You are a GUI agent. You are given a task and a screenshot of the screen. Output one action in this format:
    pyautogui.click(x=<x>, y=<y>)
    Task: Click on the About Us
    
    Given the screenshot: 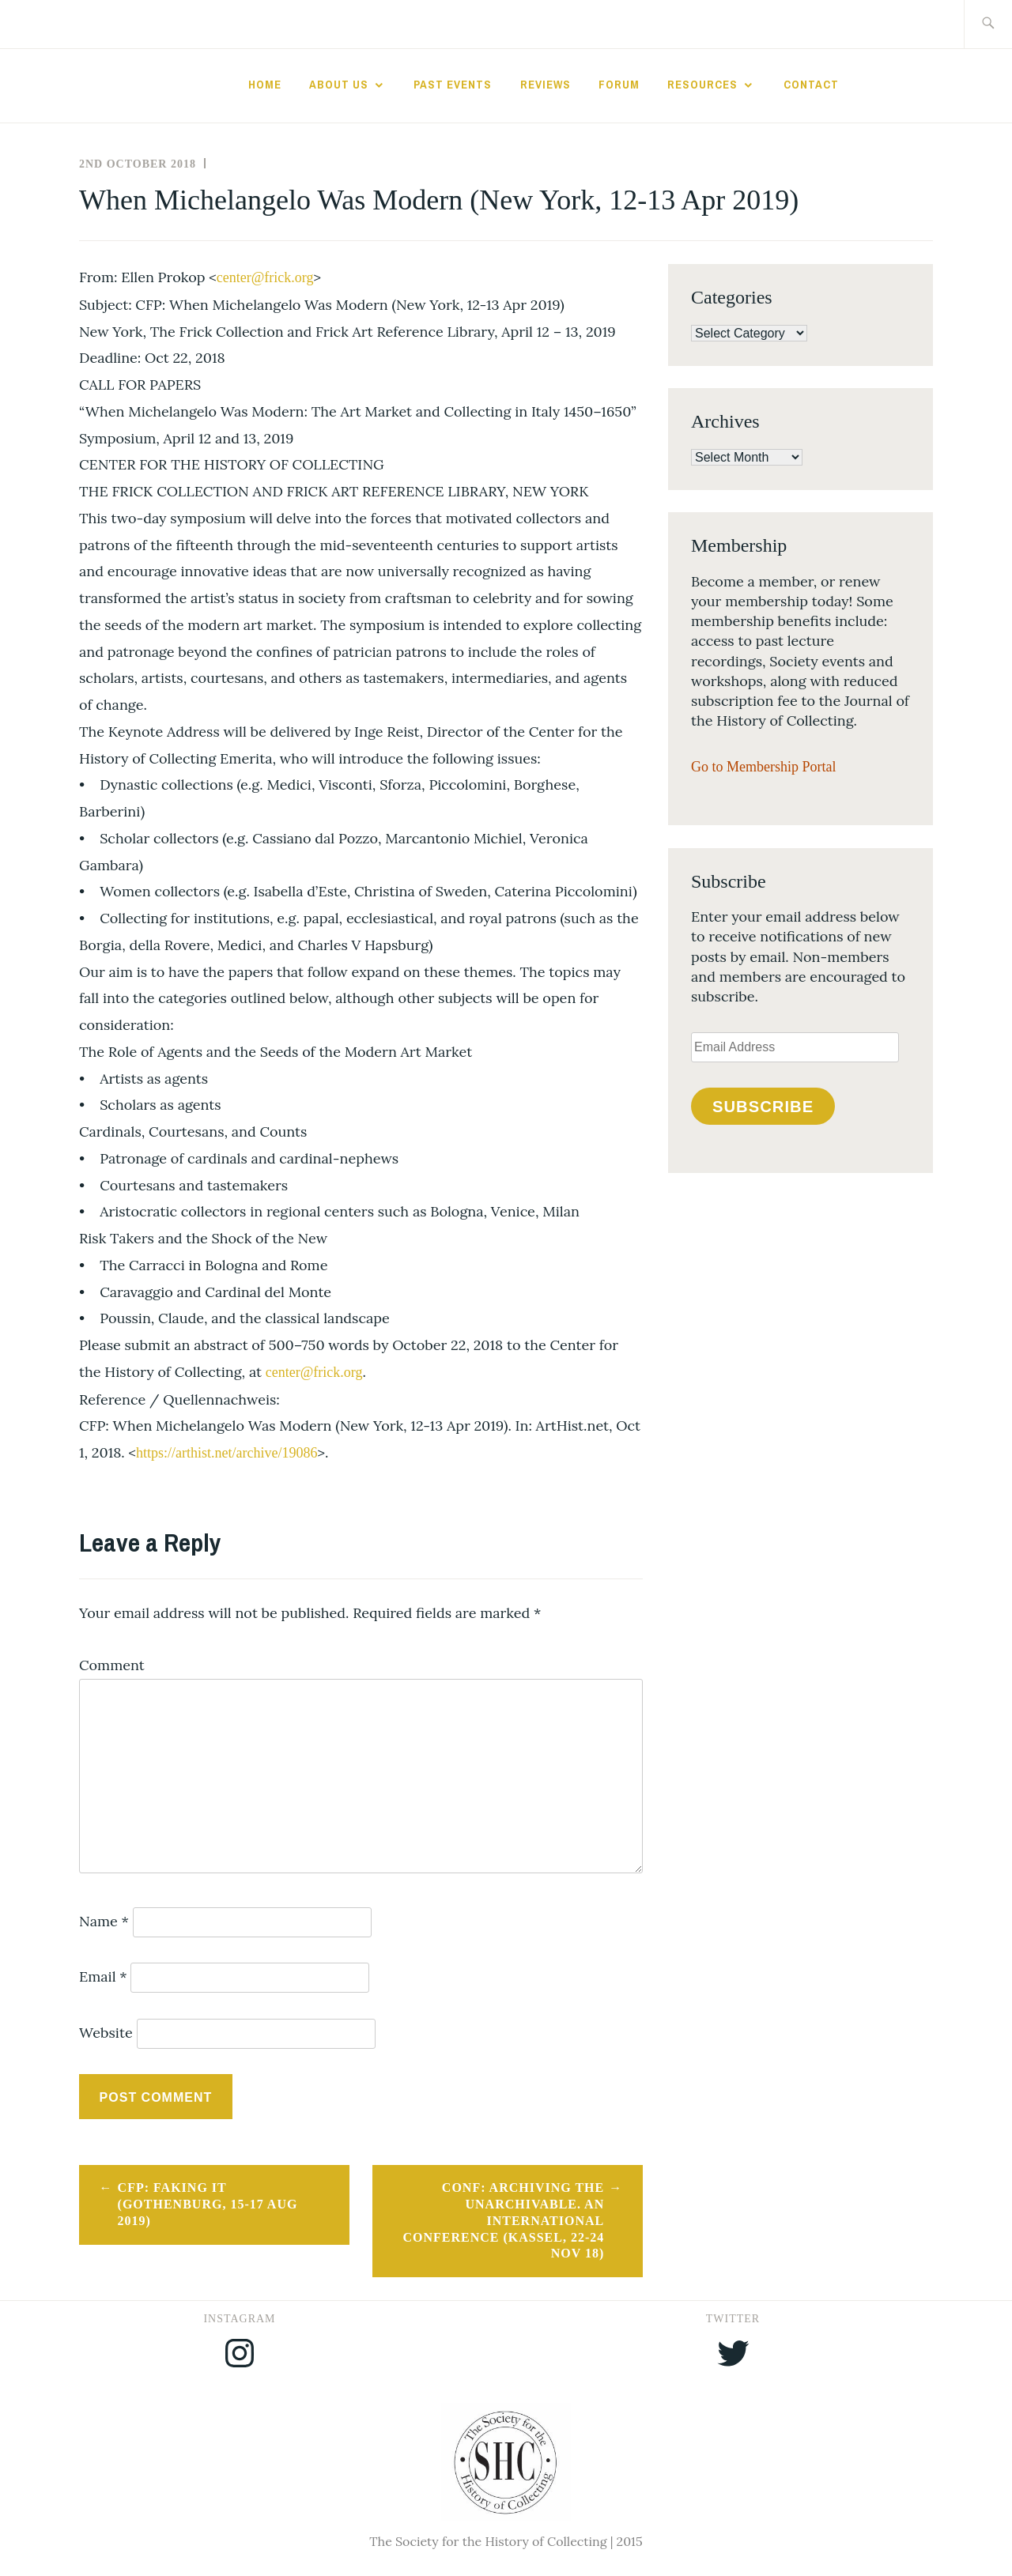 What is the action you would take?
    pyautogui.click(x=338, y=84)
    